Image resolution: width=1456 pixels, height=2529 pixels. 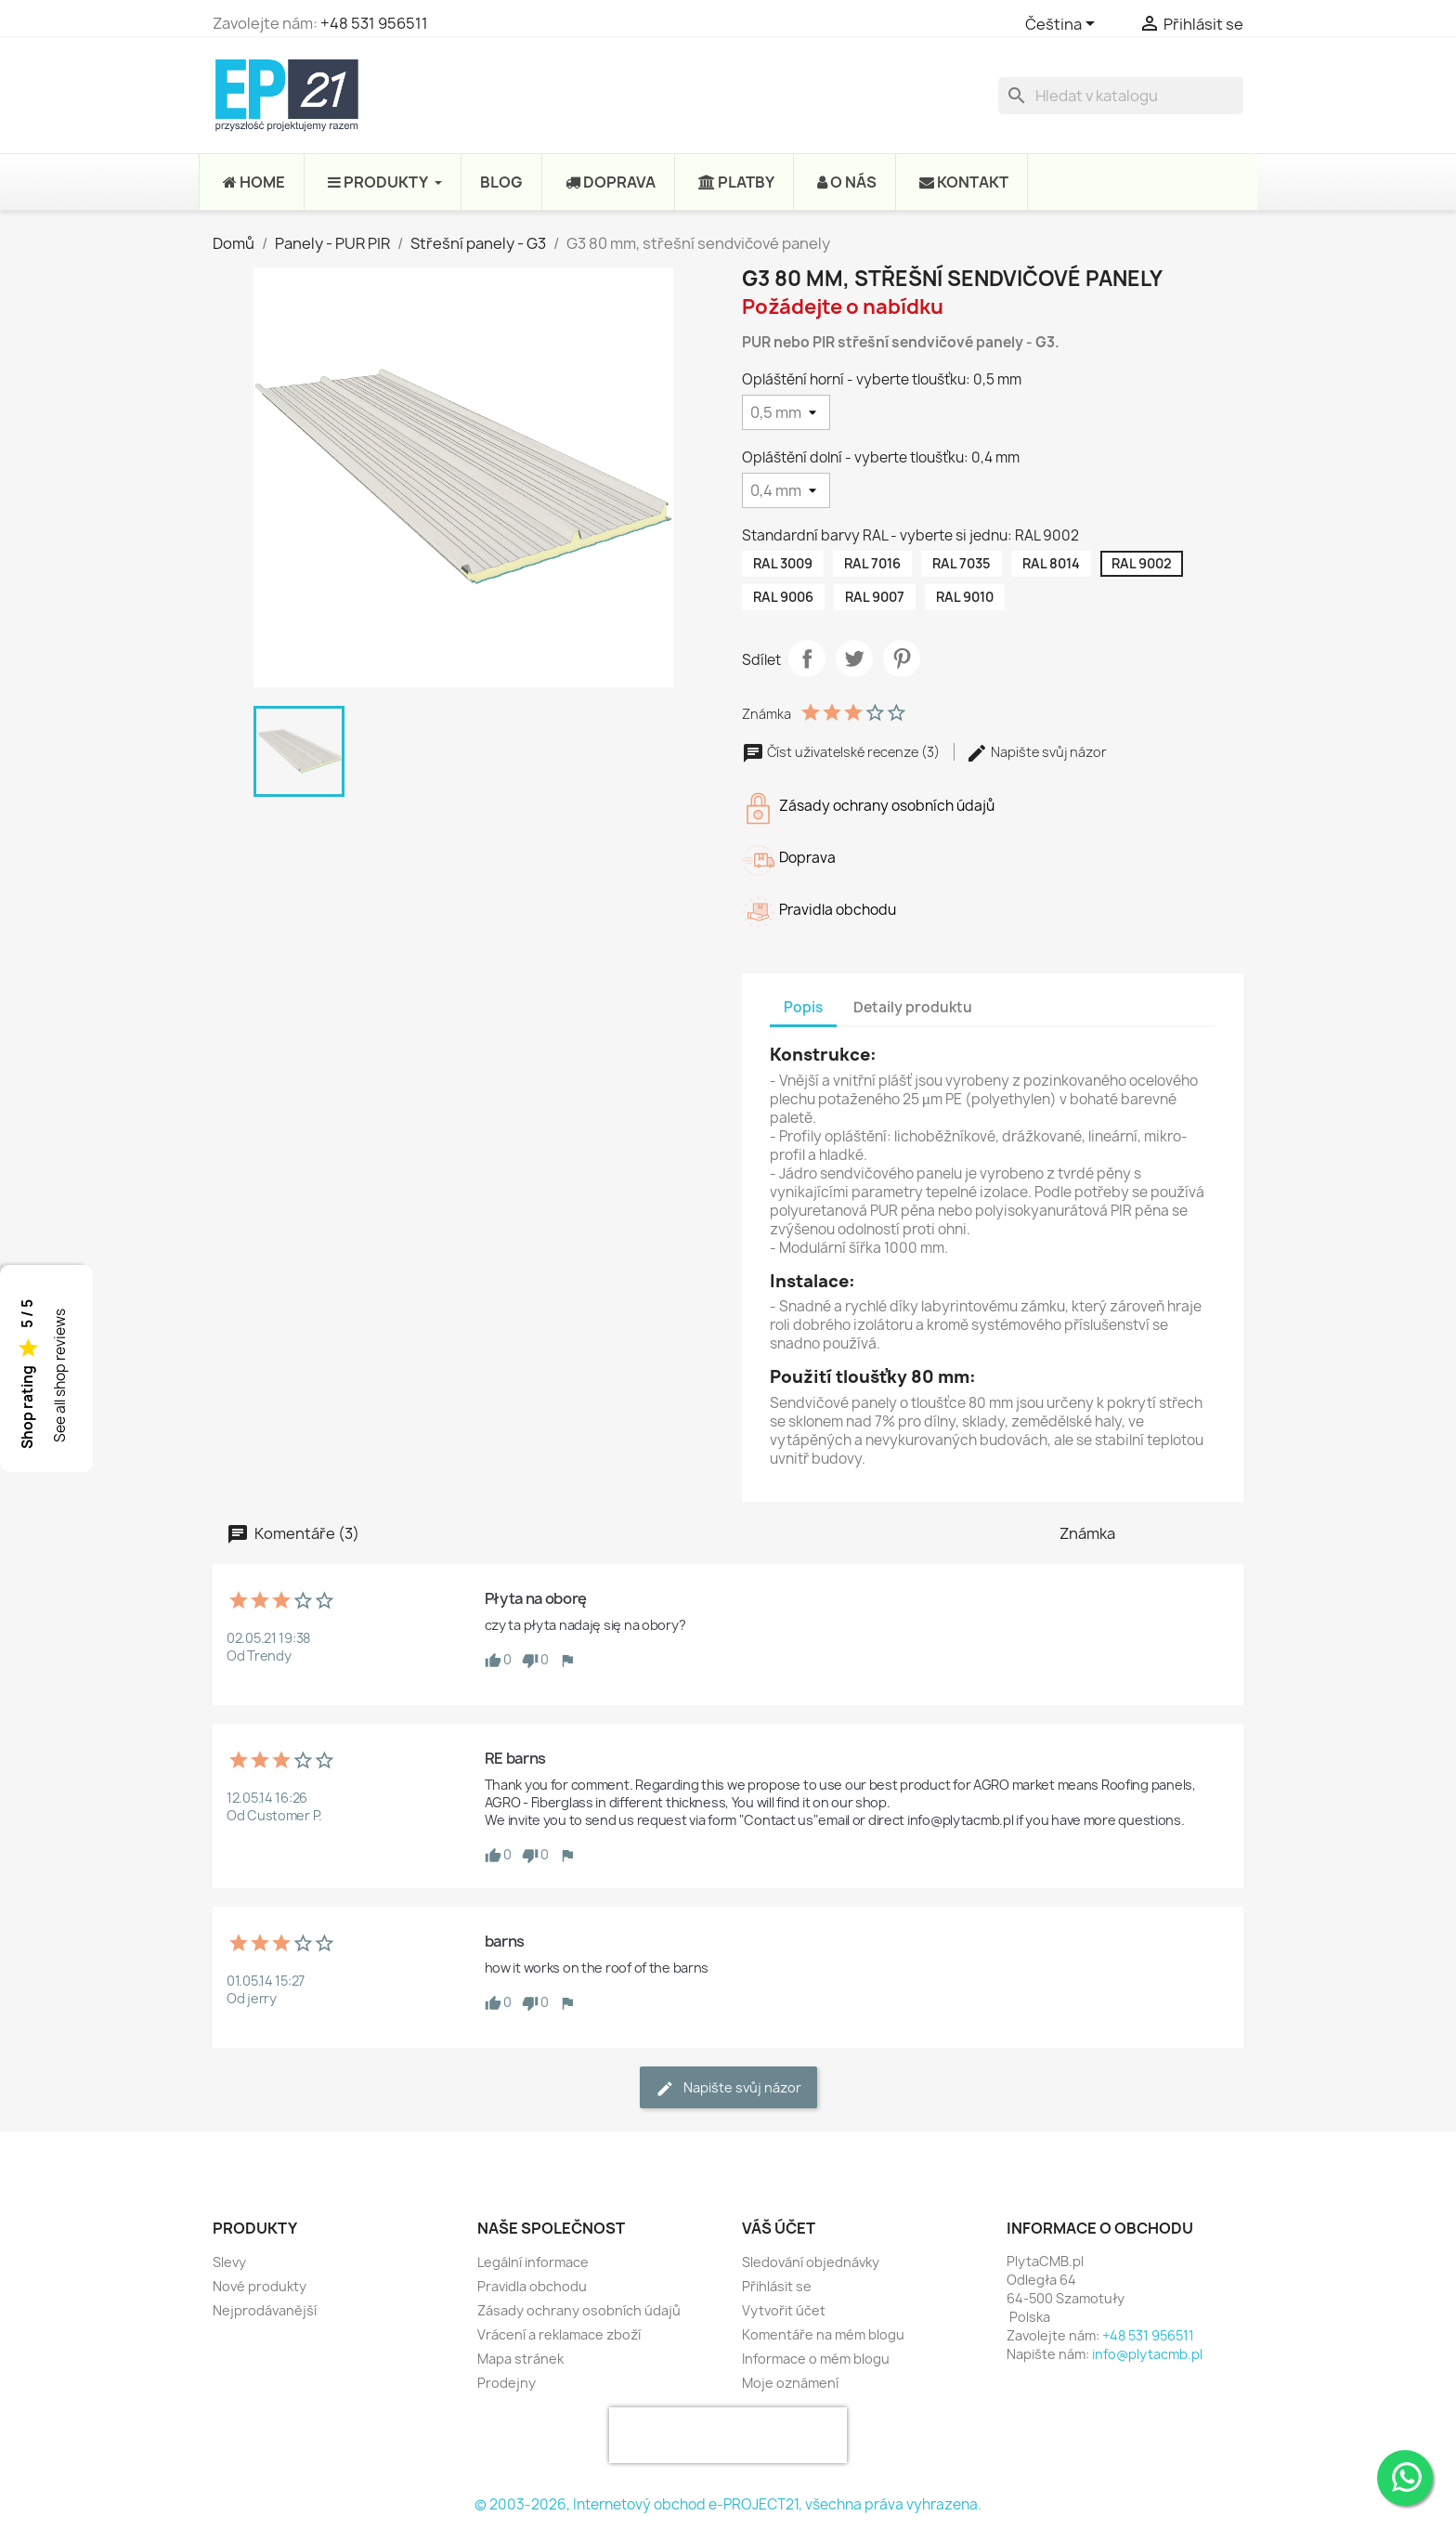 What do you see at coordinates (533, 2262) in the screenshot?
I see `Legální informace` at bounding box center [533, 2262].